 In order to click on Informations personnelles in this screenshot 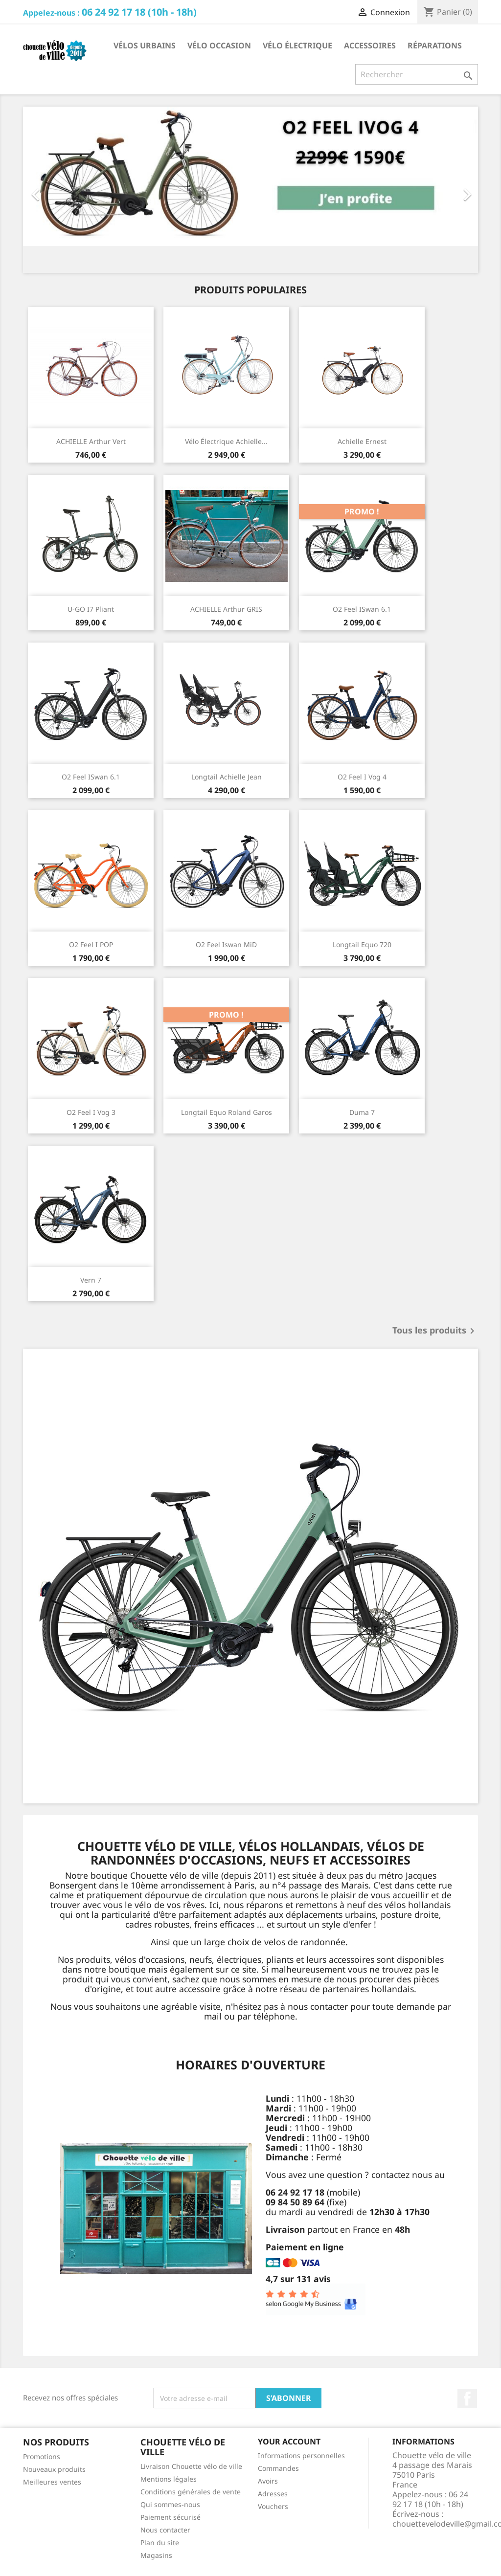, I will do `click(301, 2455)`.